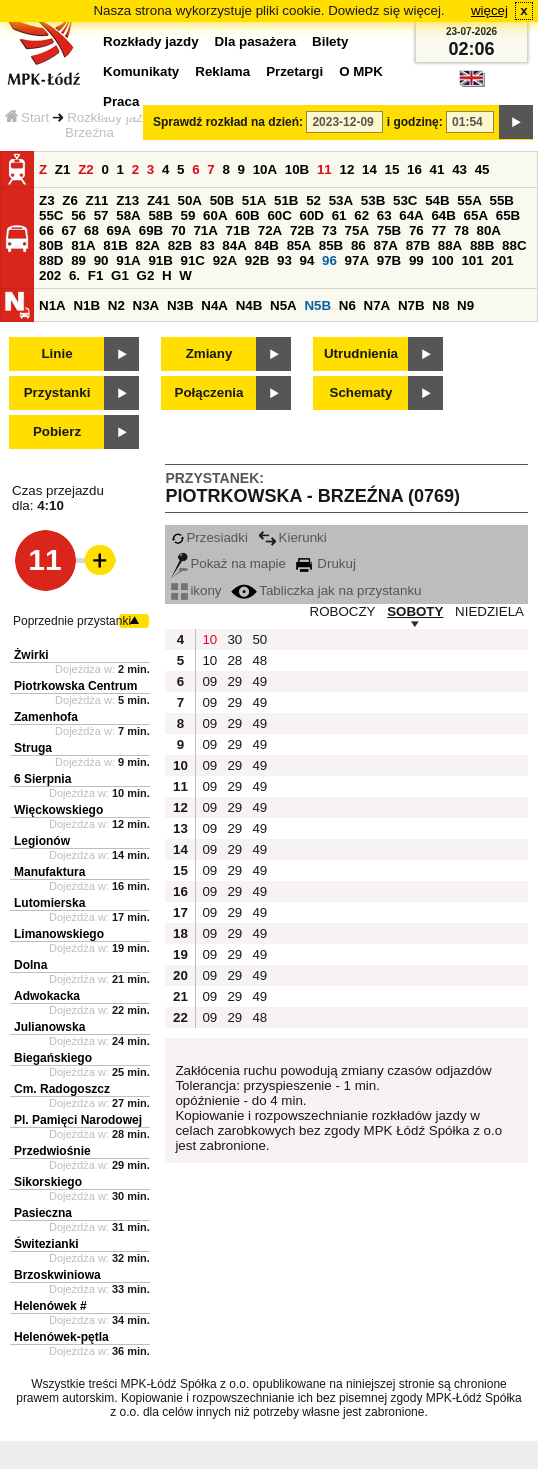 This screenshot has height=1469, width=538. What do you see at coordinates (42, 841) in the screenshot?
I see `Legionów` at bounding box center [42, 841].